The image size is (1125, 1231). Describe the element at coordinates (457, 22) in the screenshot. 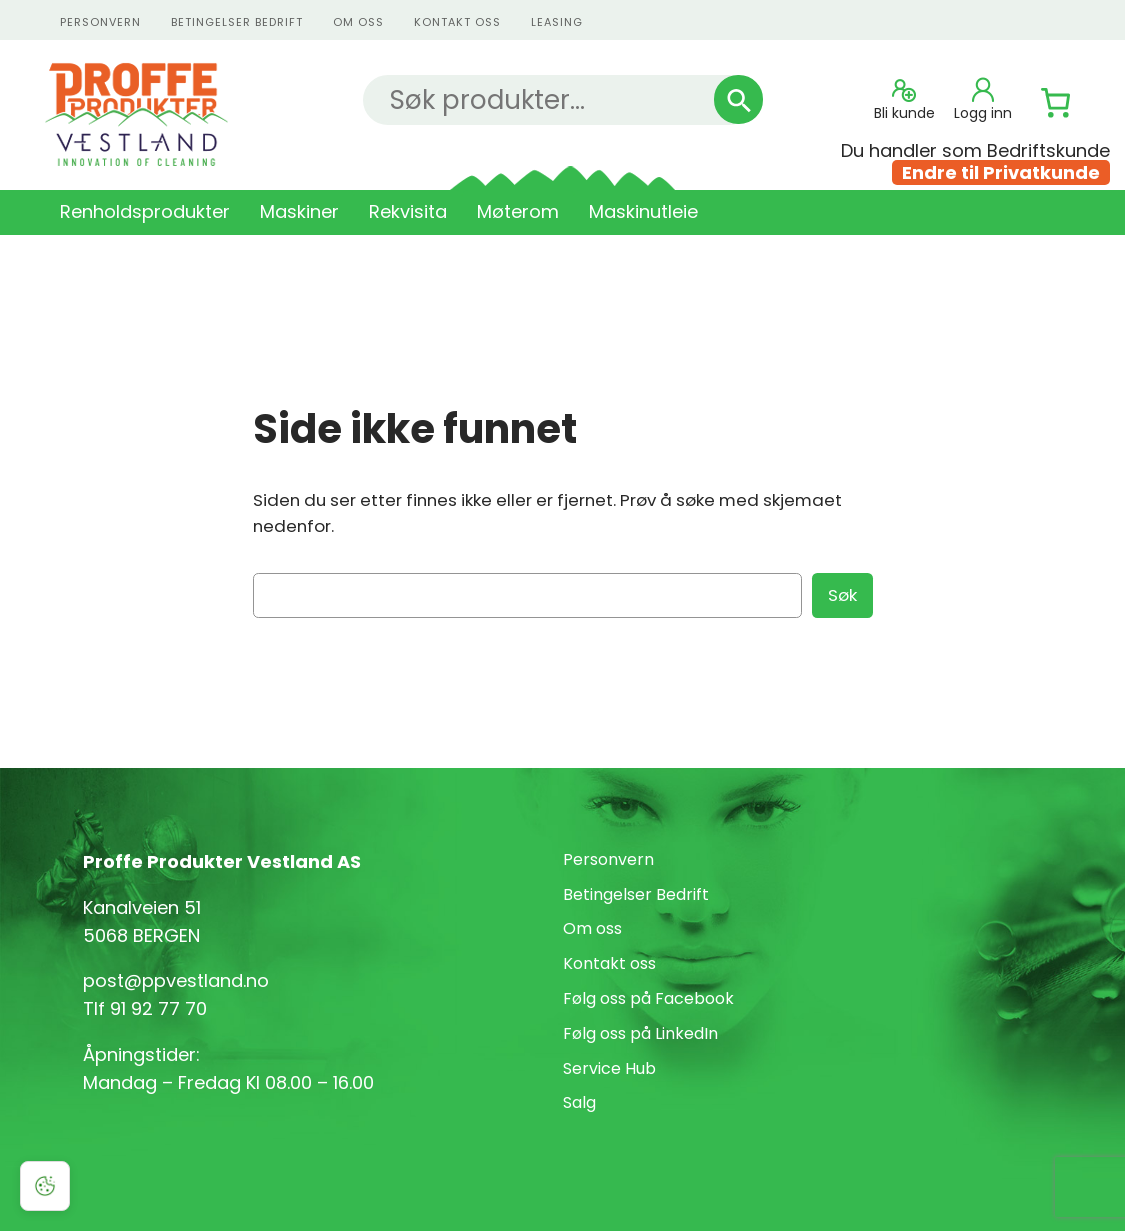

I see `kontakt oss` at that location.